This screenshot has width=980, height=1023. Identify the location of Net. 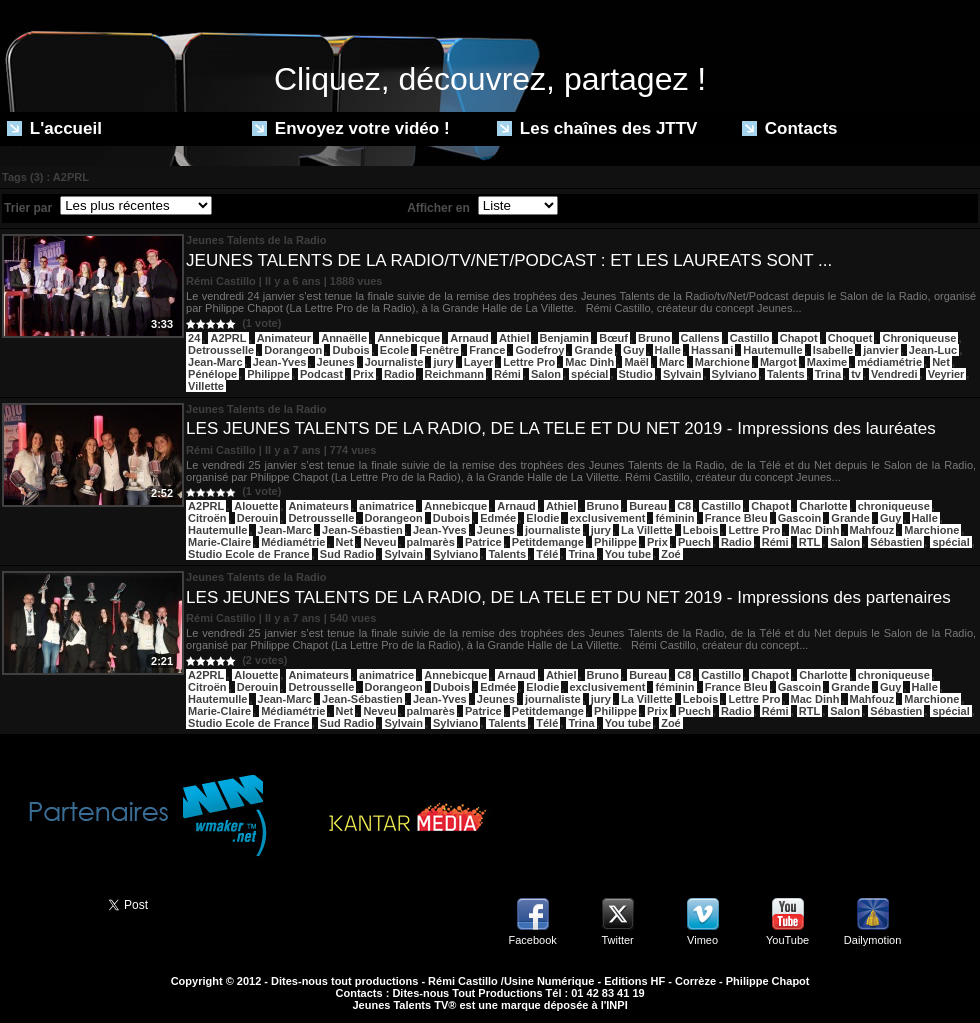
(941, 362).